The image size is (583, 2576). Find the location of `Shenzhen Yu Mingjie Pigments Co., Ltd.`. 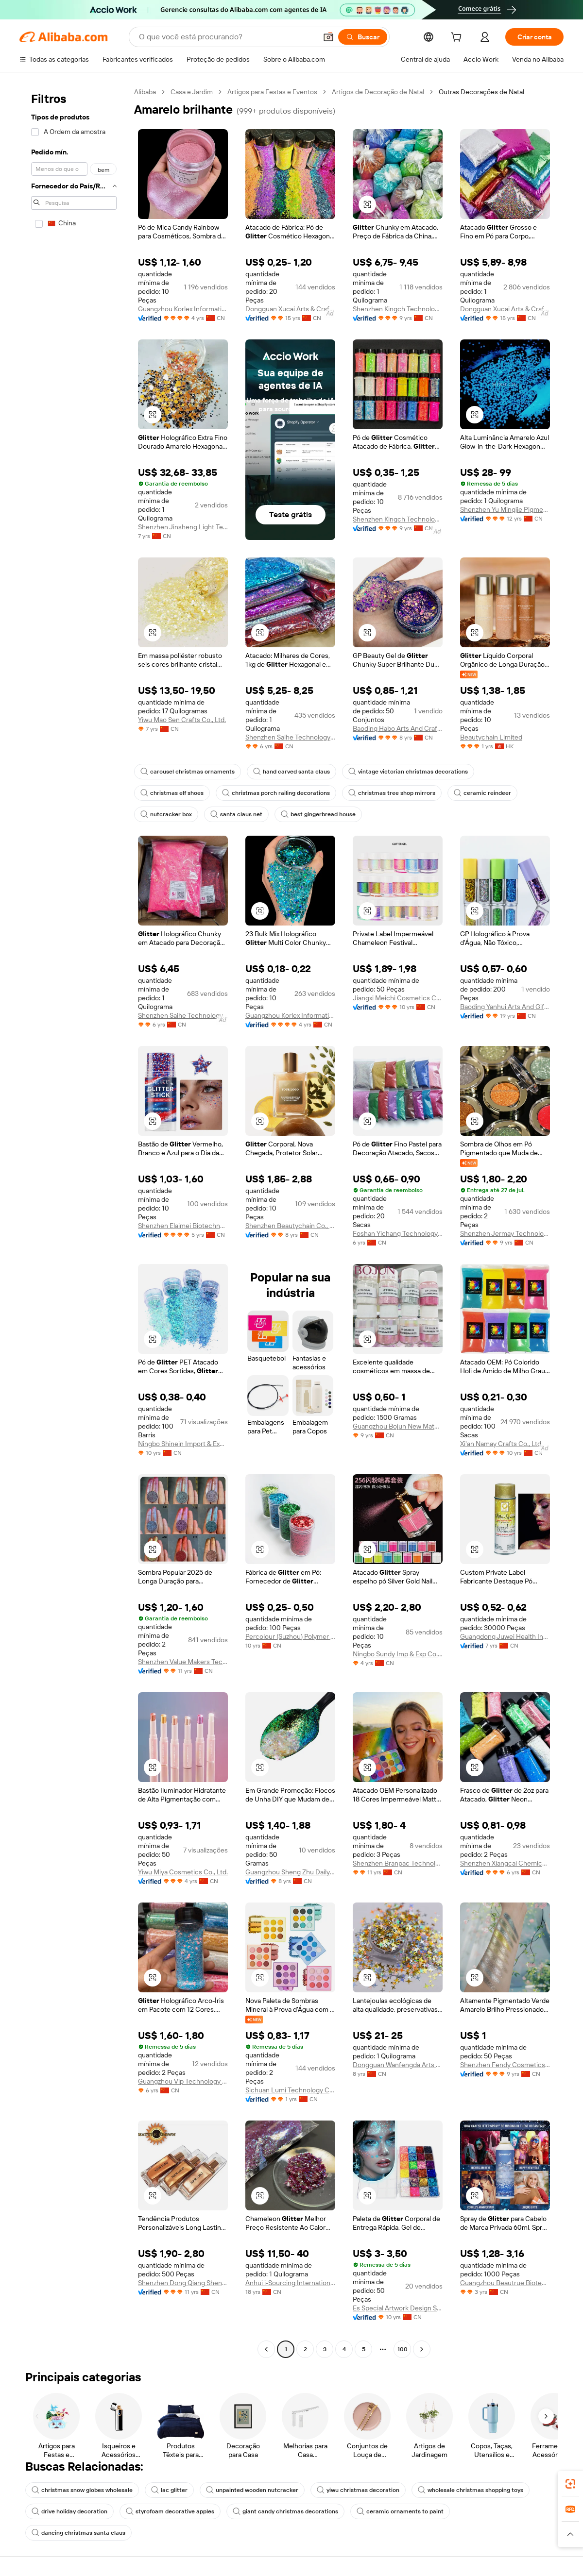

Shenzhen Yu Mingjie Pigments Co., Ltd. is located at coordinates (505, 509).